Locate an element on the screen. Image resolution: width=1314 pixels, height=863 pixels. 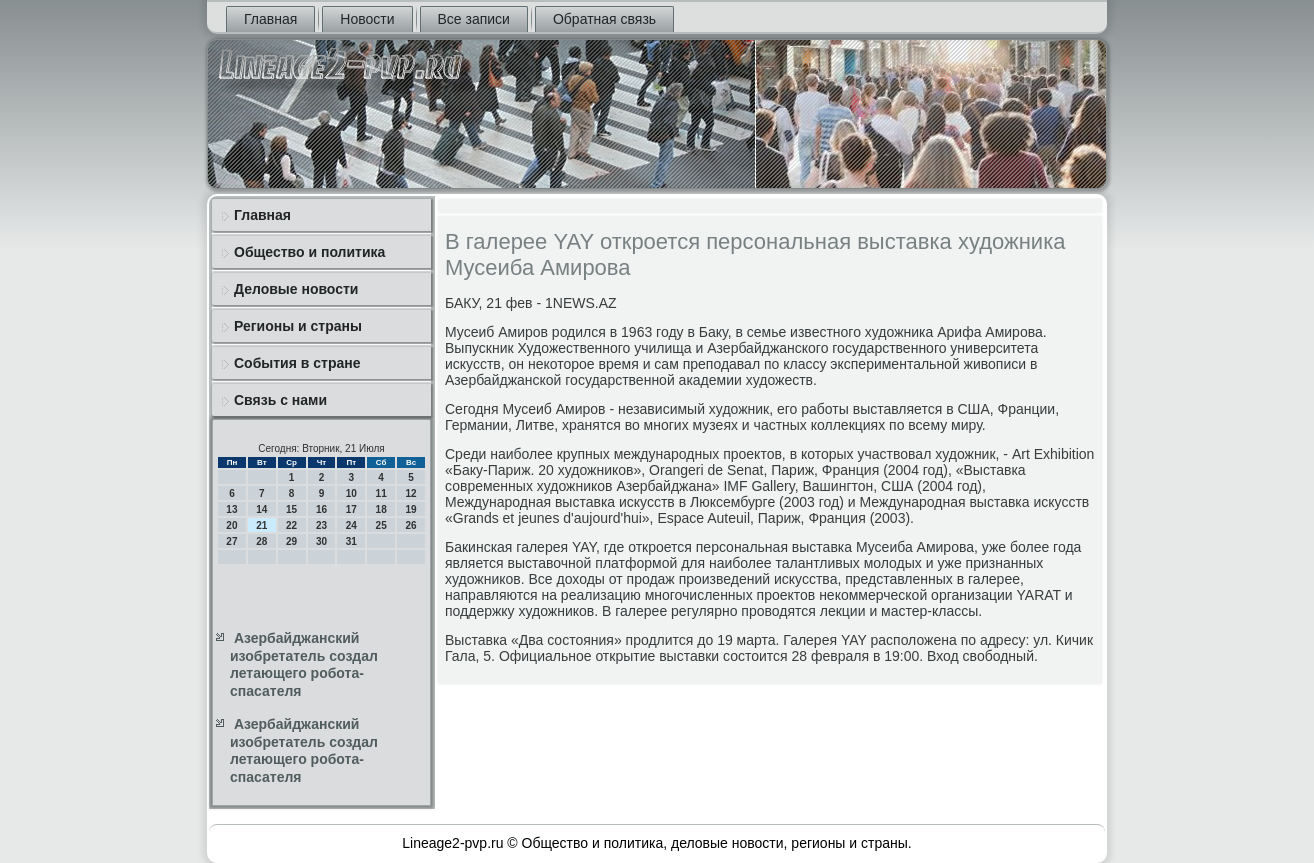
Регионы и страны is located at coordinates (298, 326).